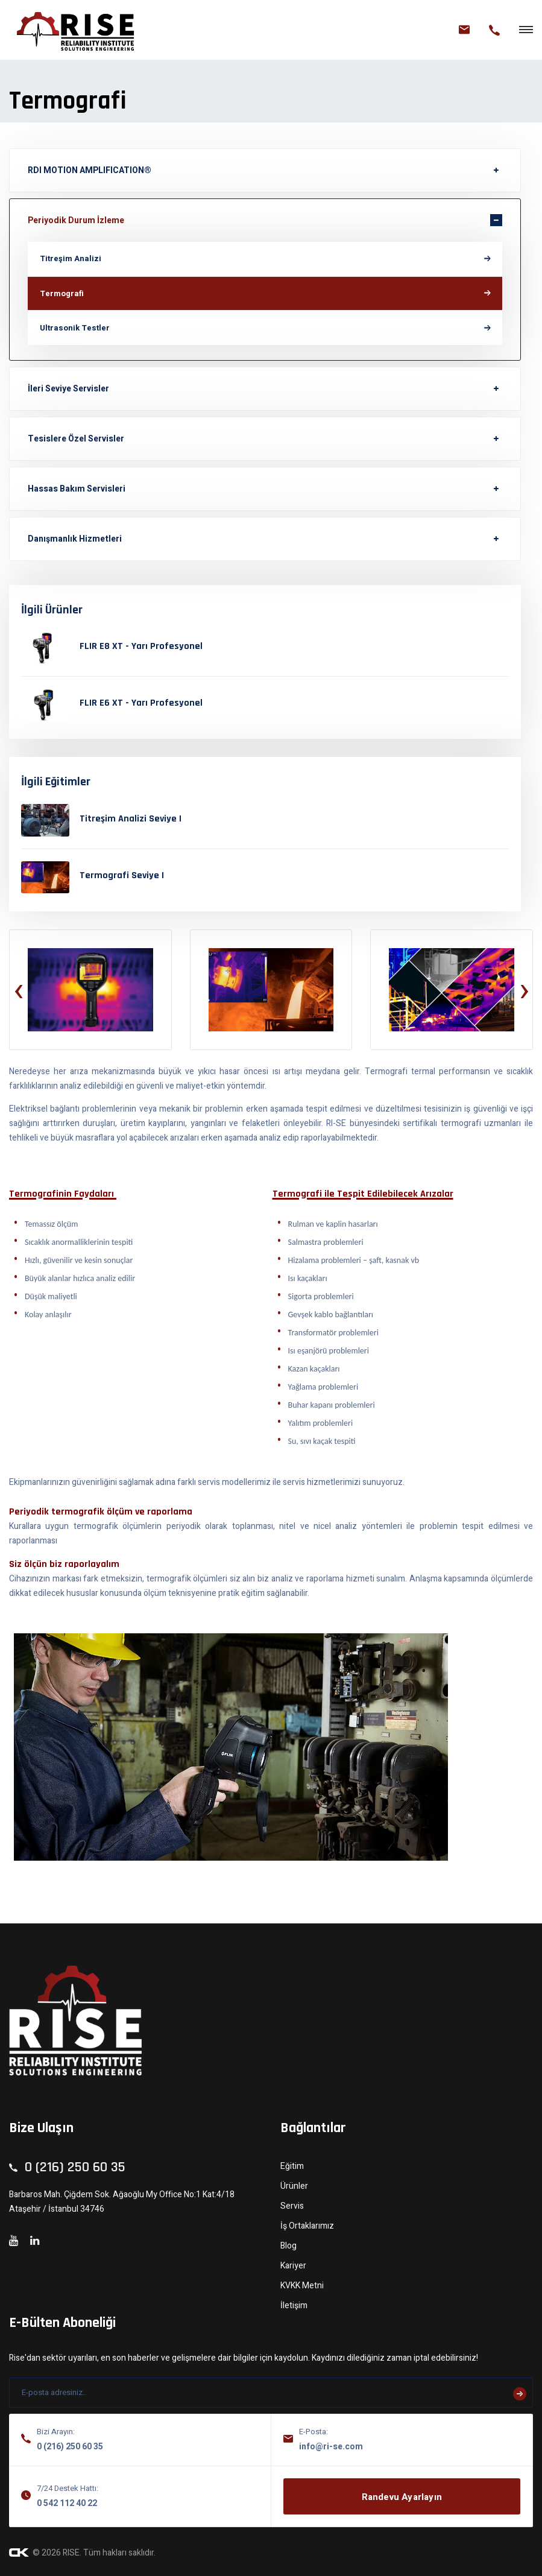 Image resolution: width=542 pixels, height=2576 pixels. I want to click on Termografi Seviye I, so click(122, 875).